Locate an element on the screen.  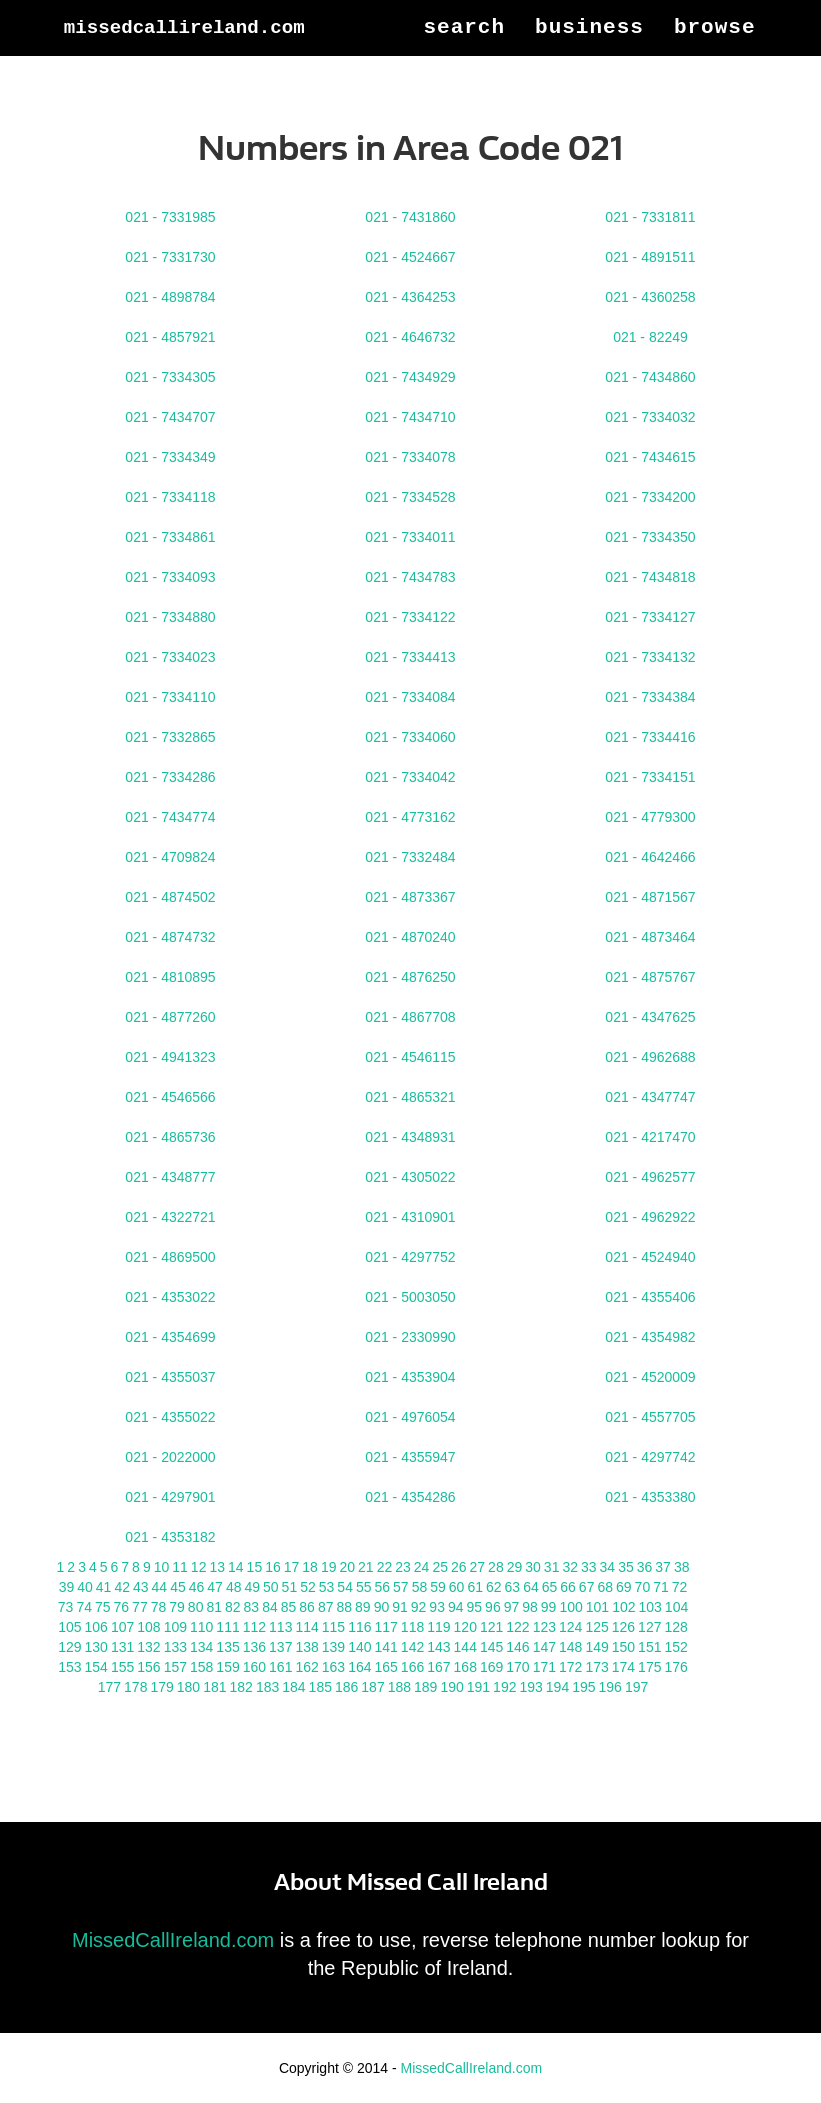
167 is located at coordinates (438, 1667).